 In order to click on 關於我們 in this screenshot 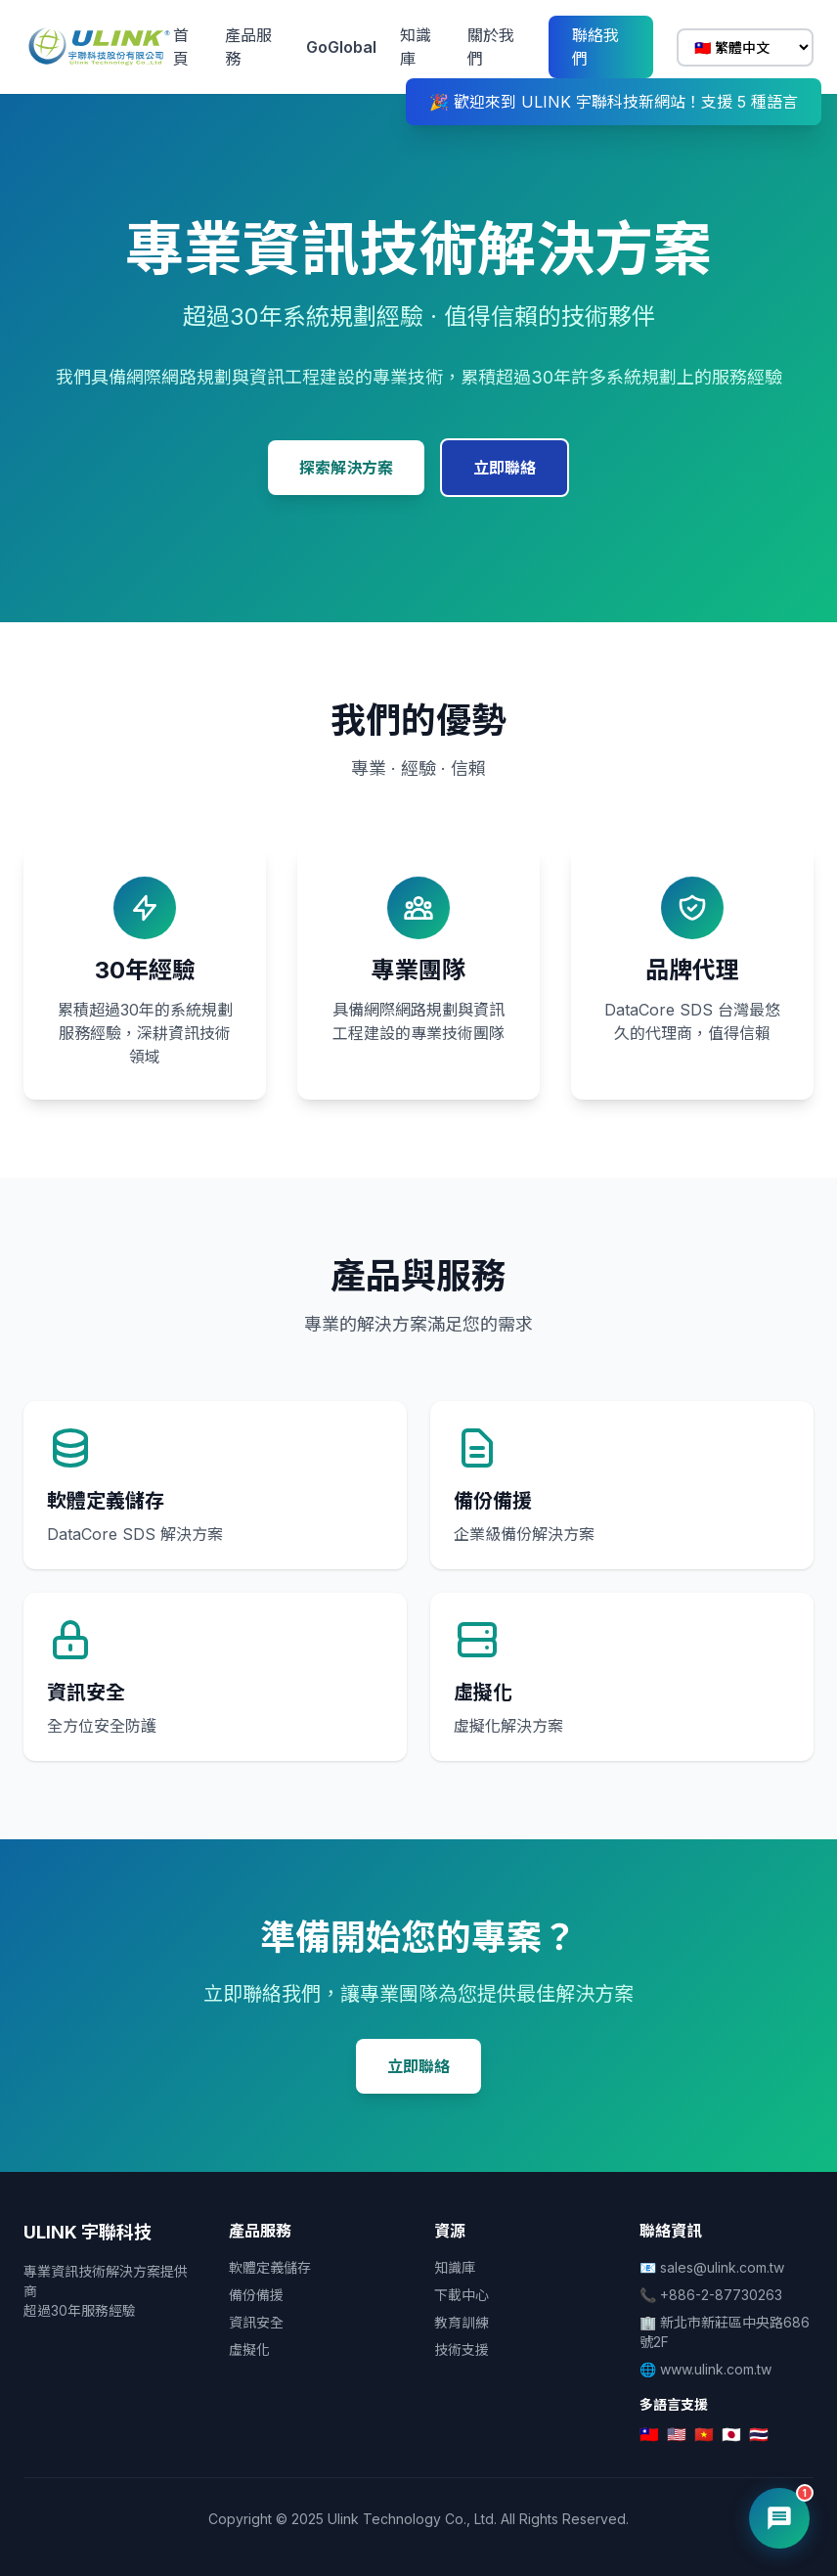, I will do `click(490, 46)`.